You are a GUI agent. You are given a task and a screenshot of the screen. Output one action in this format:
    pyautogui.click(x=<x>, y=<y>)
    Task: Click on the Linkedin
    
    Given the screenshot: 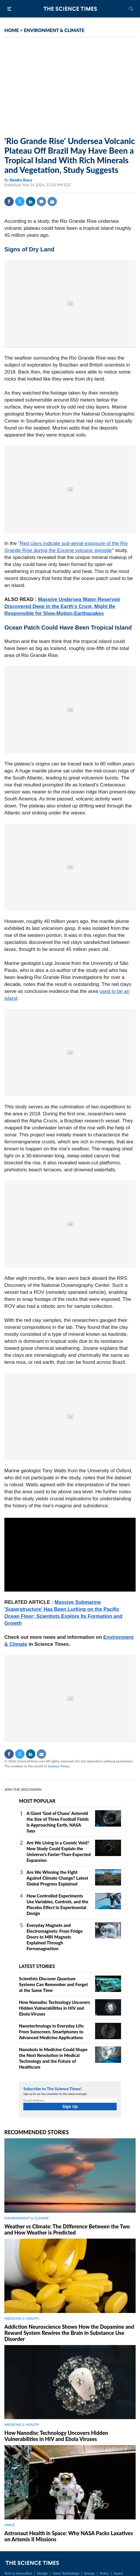 What is the action you would take?
    pyautogui.click(x=30, y=201)
    